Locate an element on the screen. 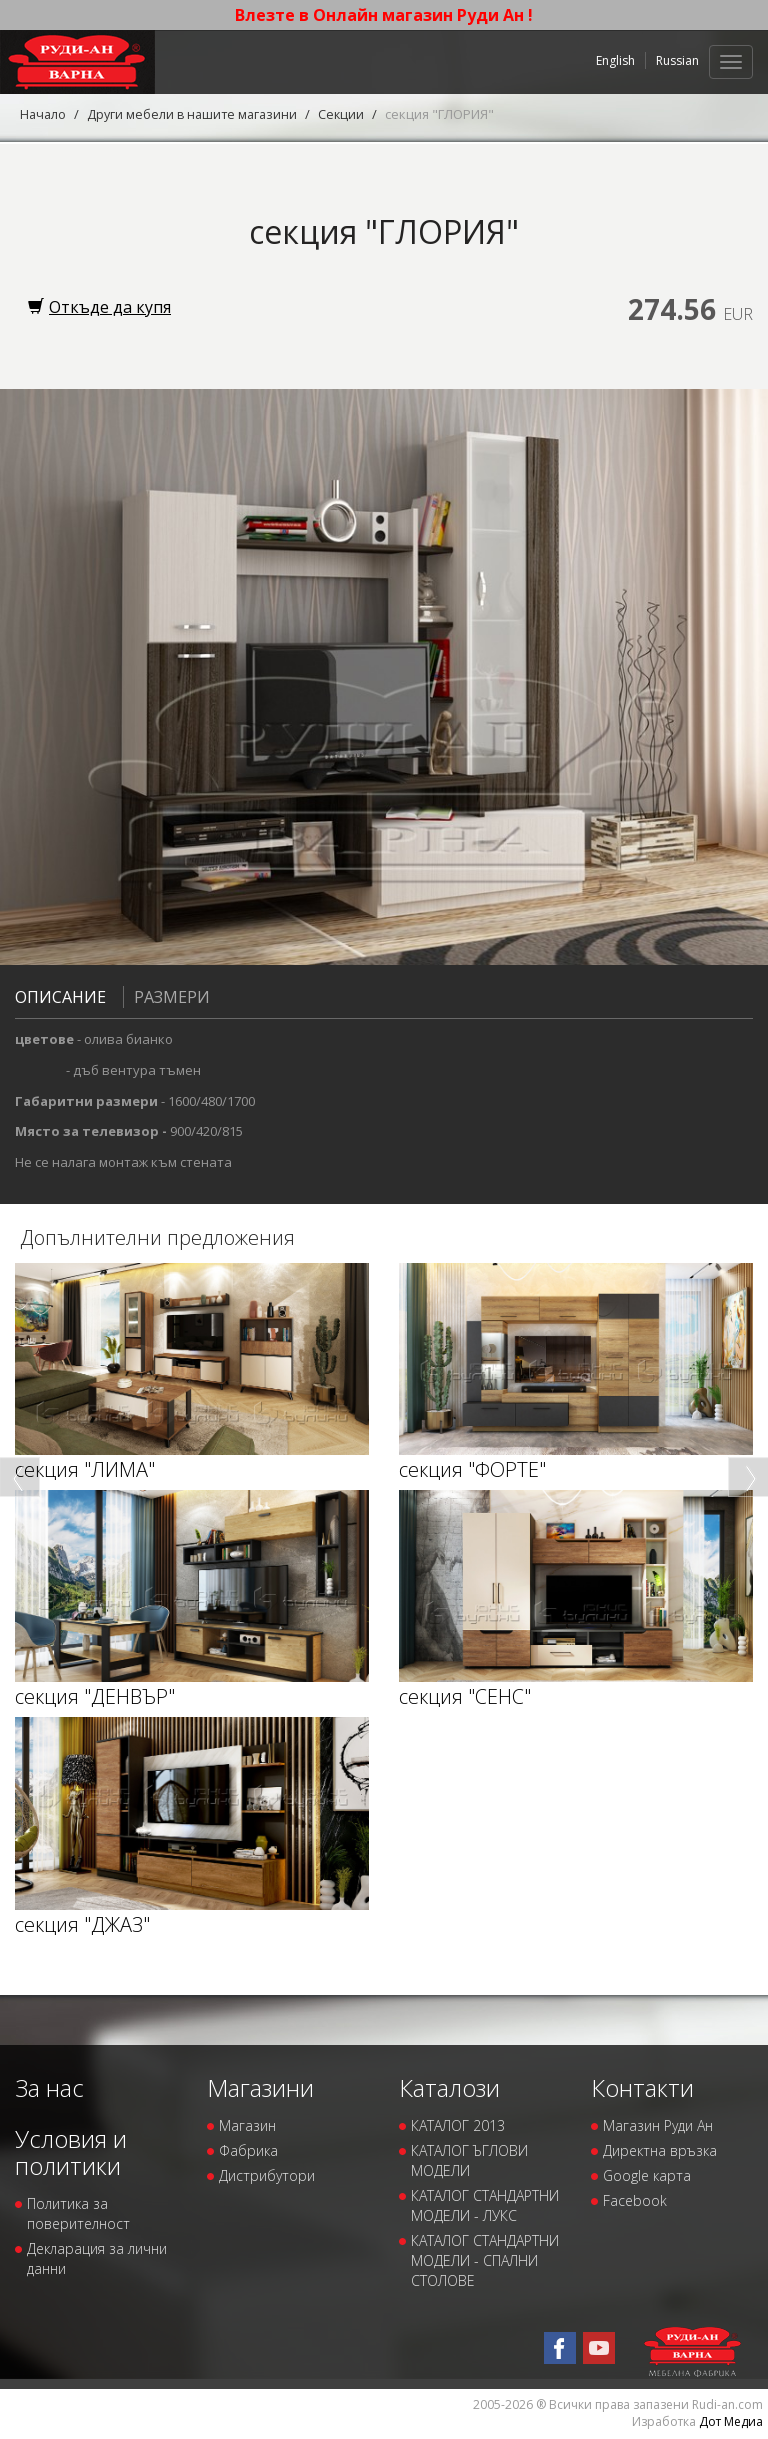 The image size is (768, 2439). Дот Медиа is located at coordinates (731, 2421).